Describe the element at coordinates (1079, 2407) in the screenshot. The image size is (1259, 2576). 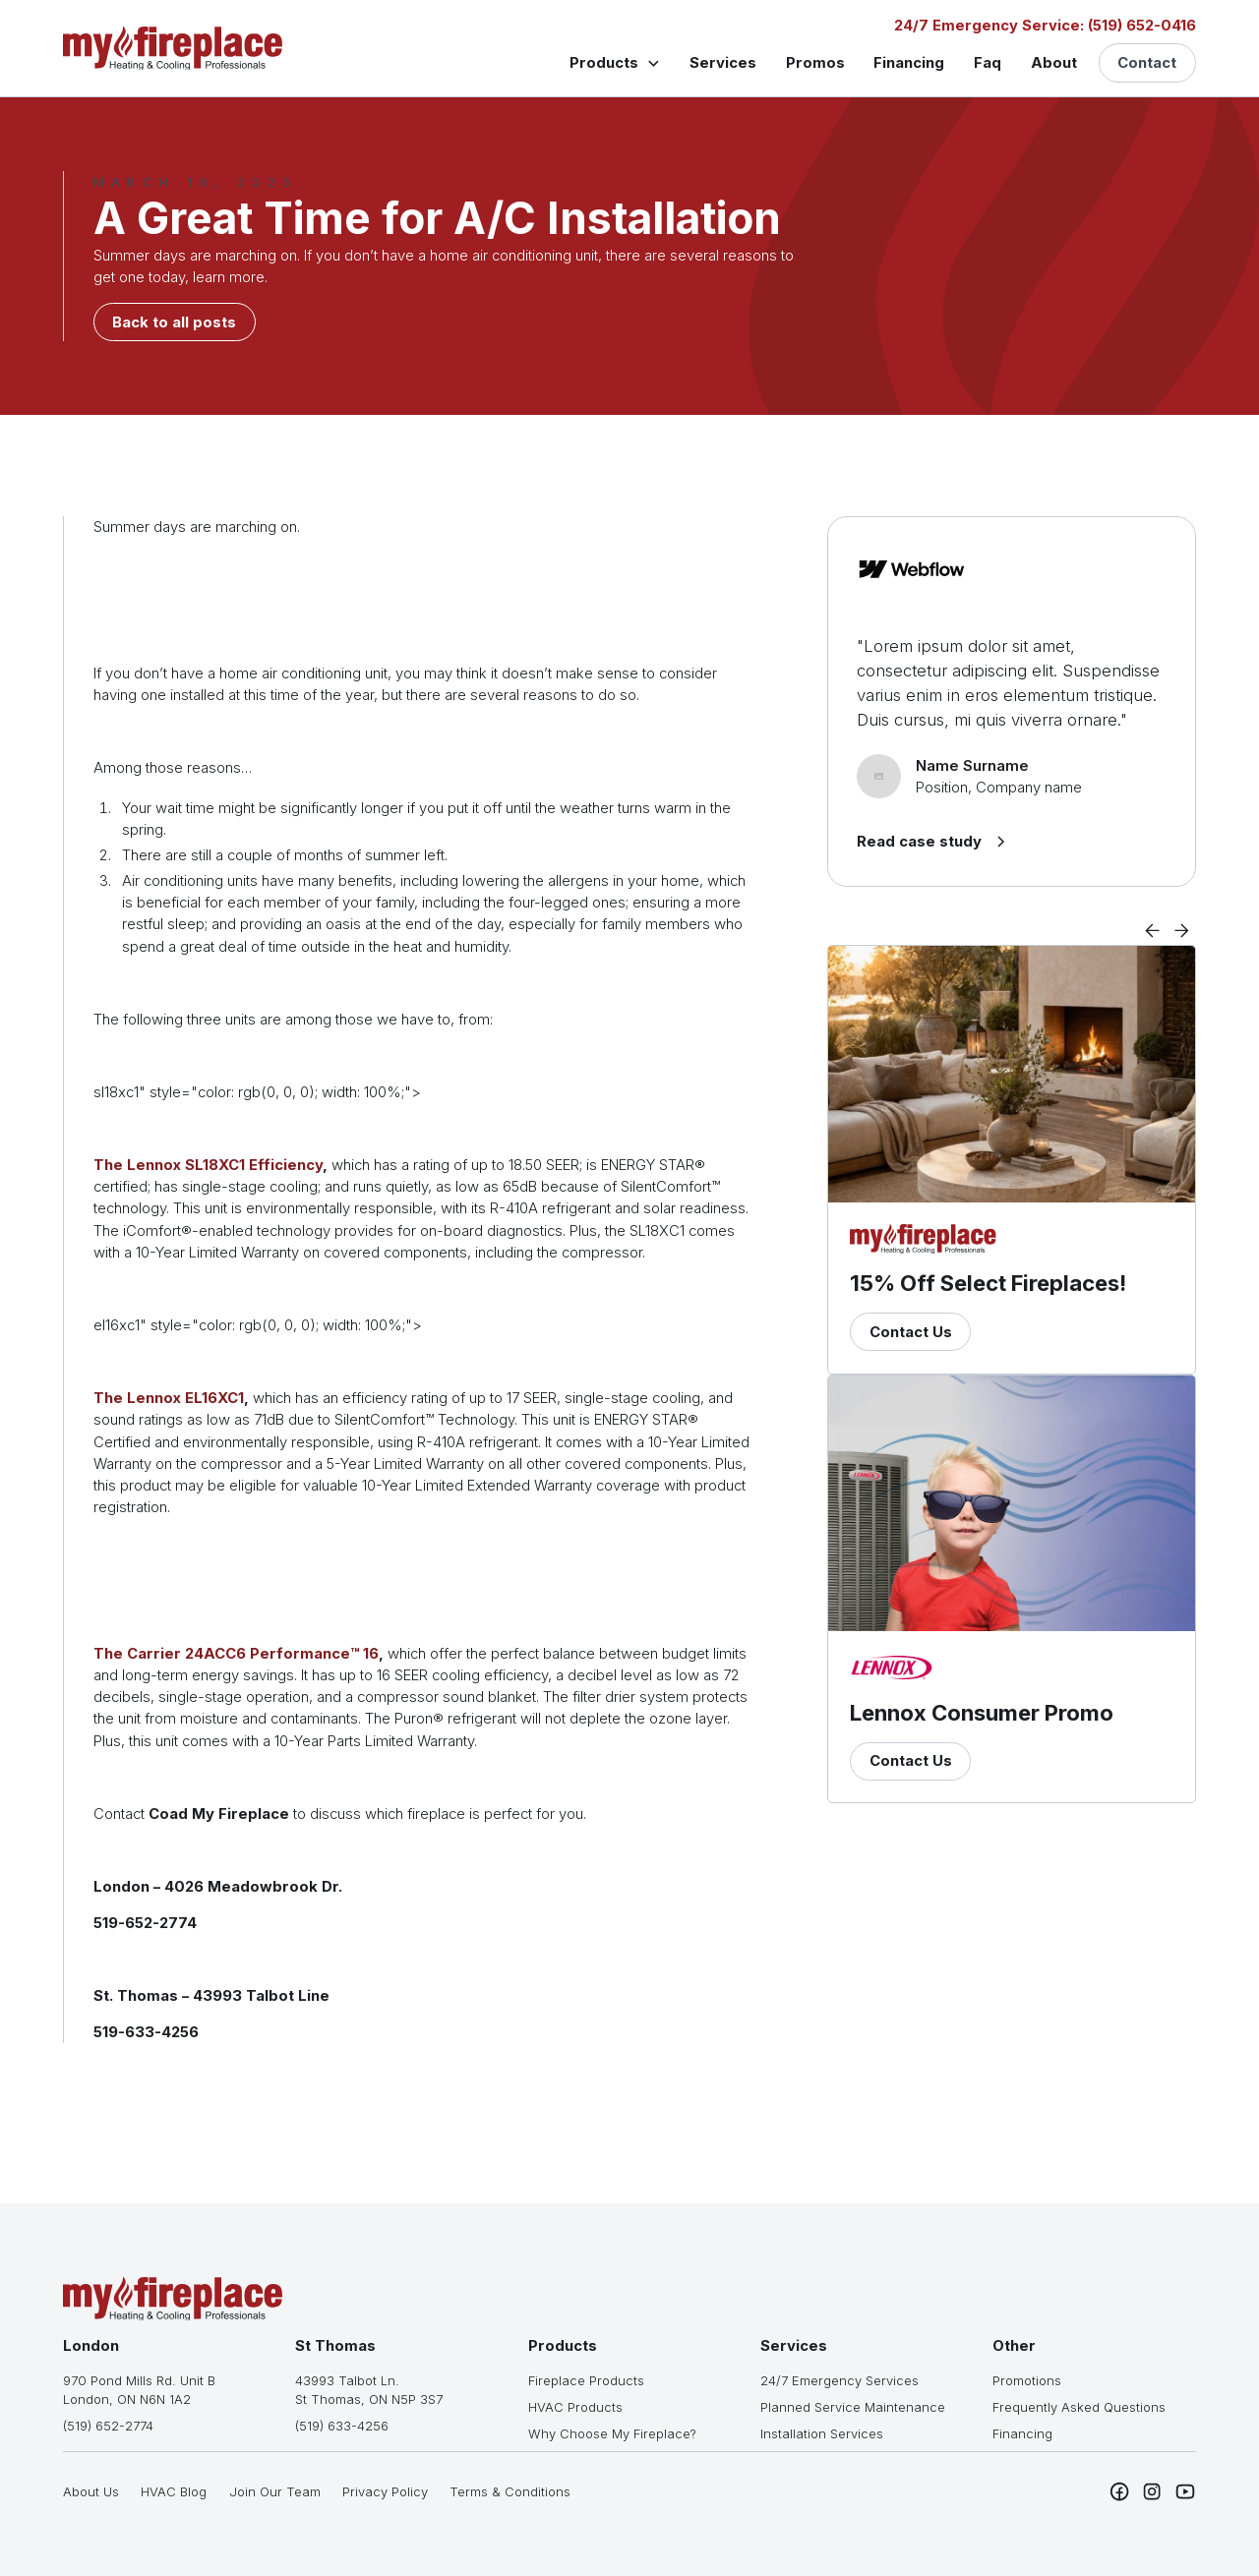
I see `Frequently Asked Questions` at that location.